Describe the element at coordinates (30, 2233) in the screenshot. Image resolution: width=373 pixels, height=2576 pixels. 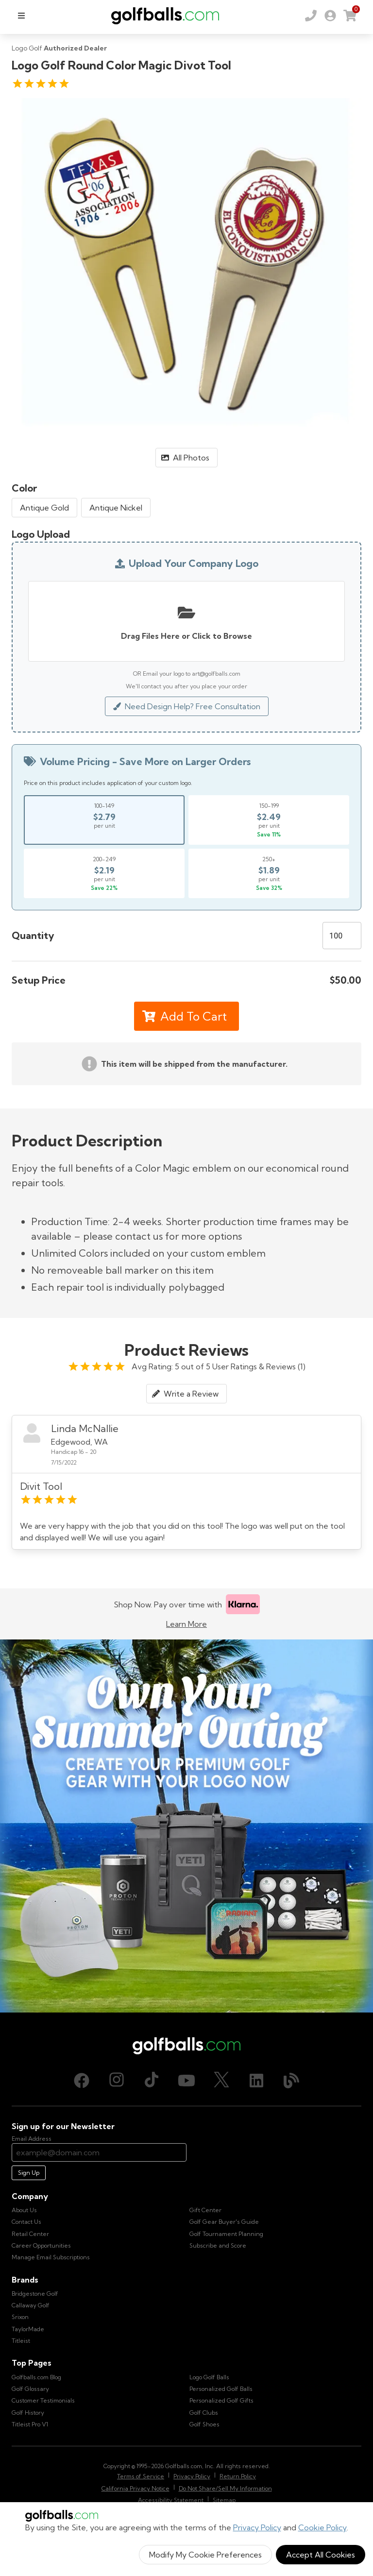
I see `Retail Center` at that location.